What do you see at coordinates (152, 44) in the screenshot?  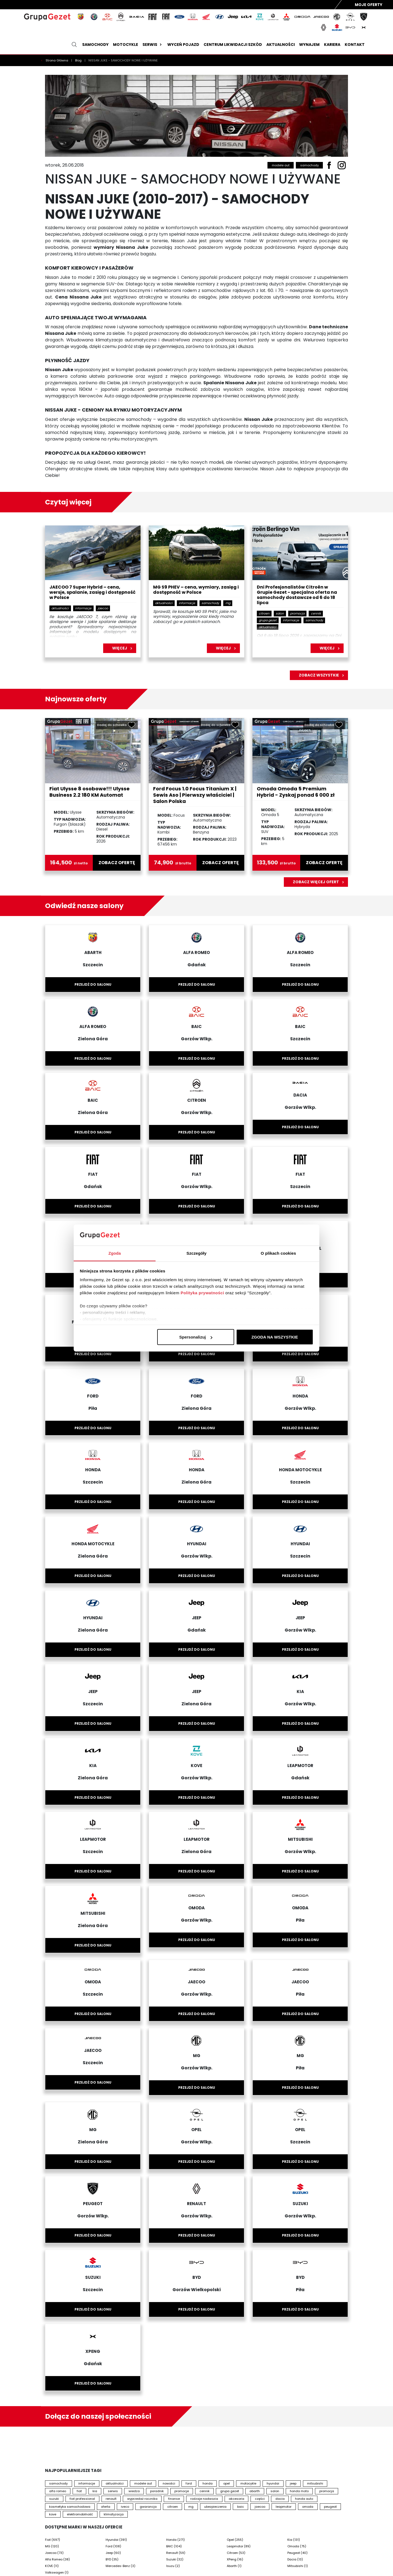 I see `Serwis` at bounding box center [152, 44].